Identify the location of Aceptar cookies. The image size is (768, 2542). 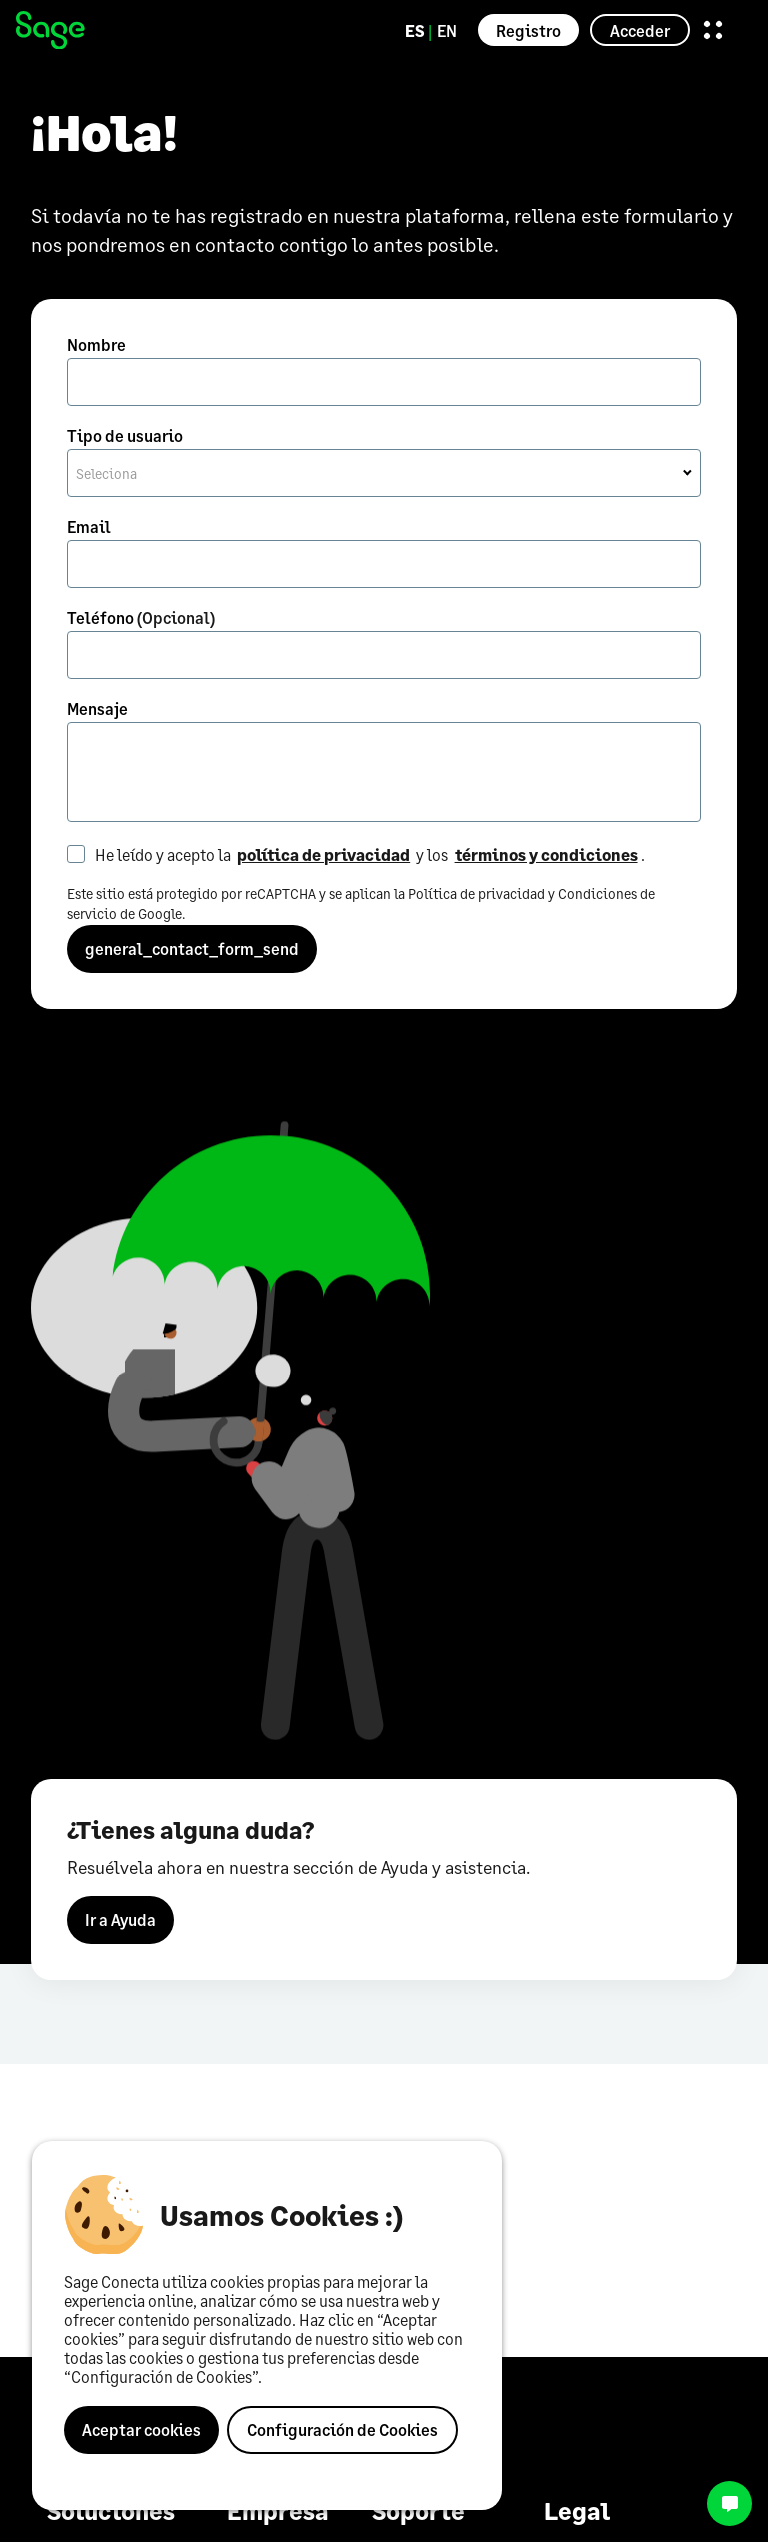
(141, 2429).